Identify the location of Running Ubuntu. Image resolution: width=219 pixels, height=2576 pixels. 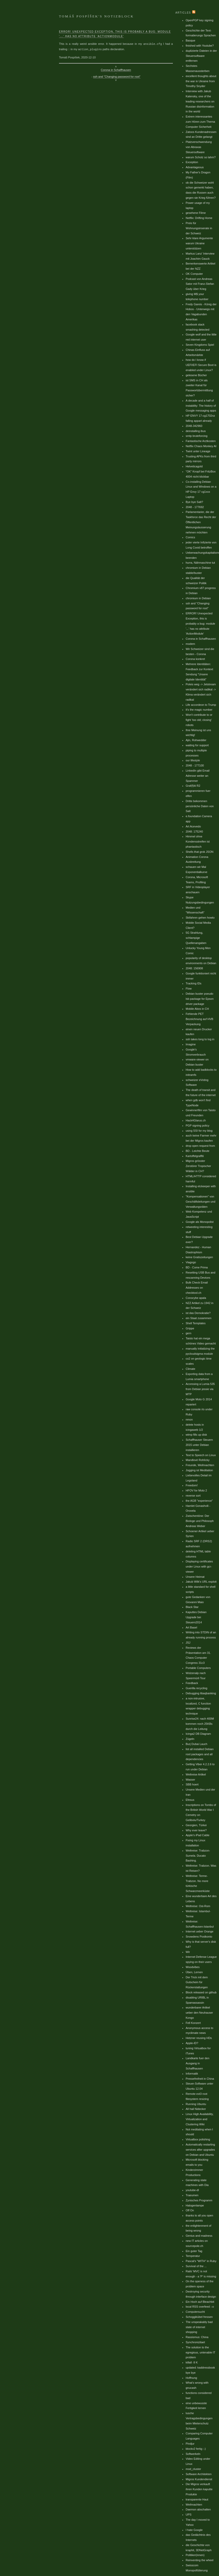
(196, 2104).